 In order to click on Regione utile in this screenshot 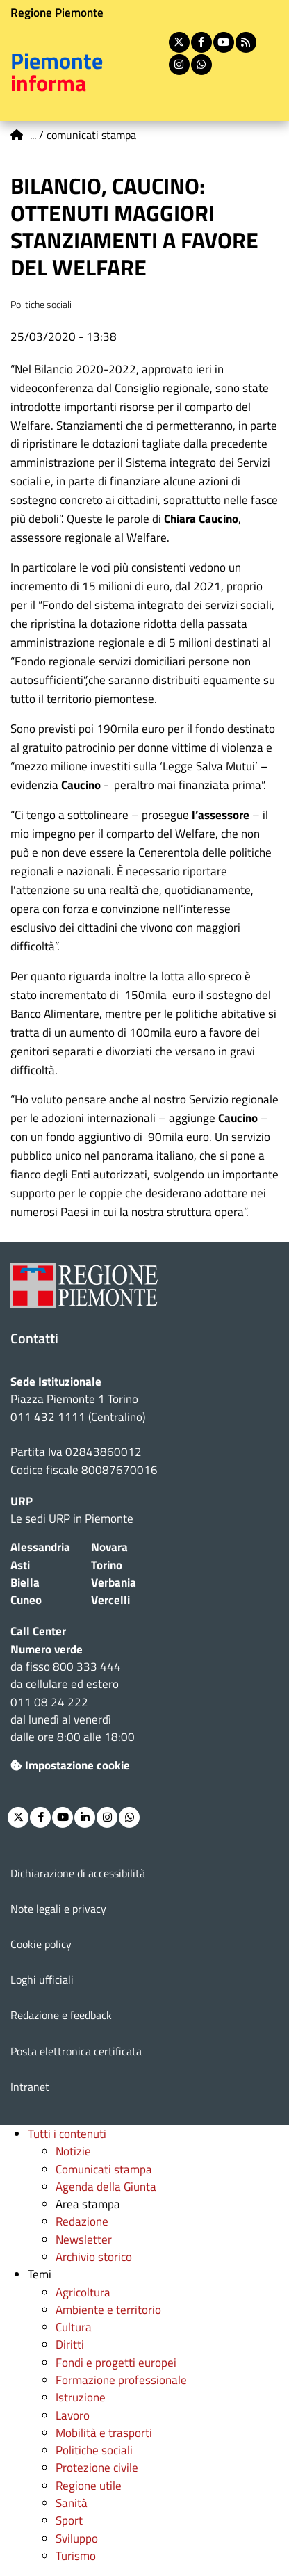, I will do `click(89, 2486)`.